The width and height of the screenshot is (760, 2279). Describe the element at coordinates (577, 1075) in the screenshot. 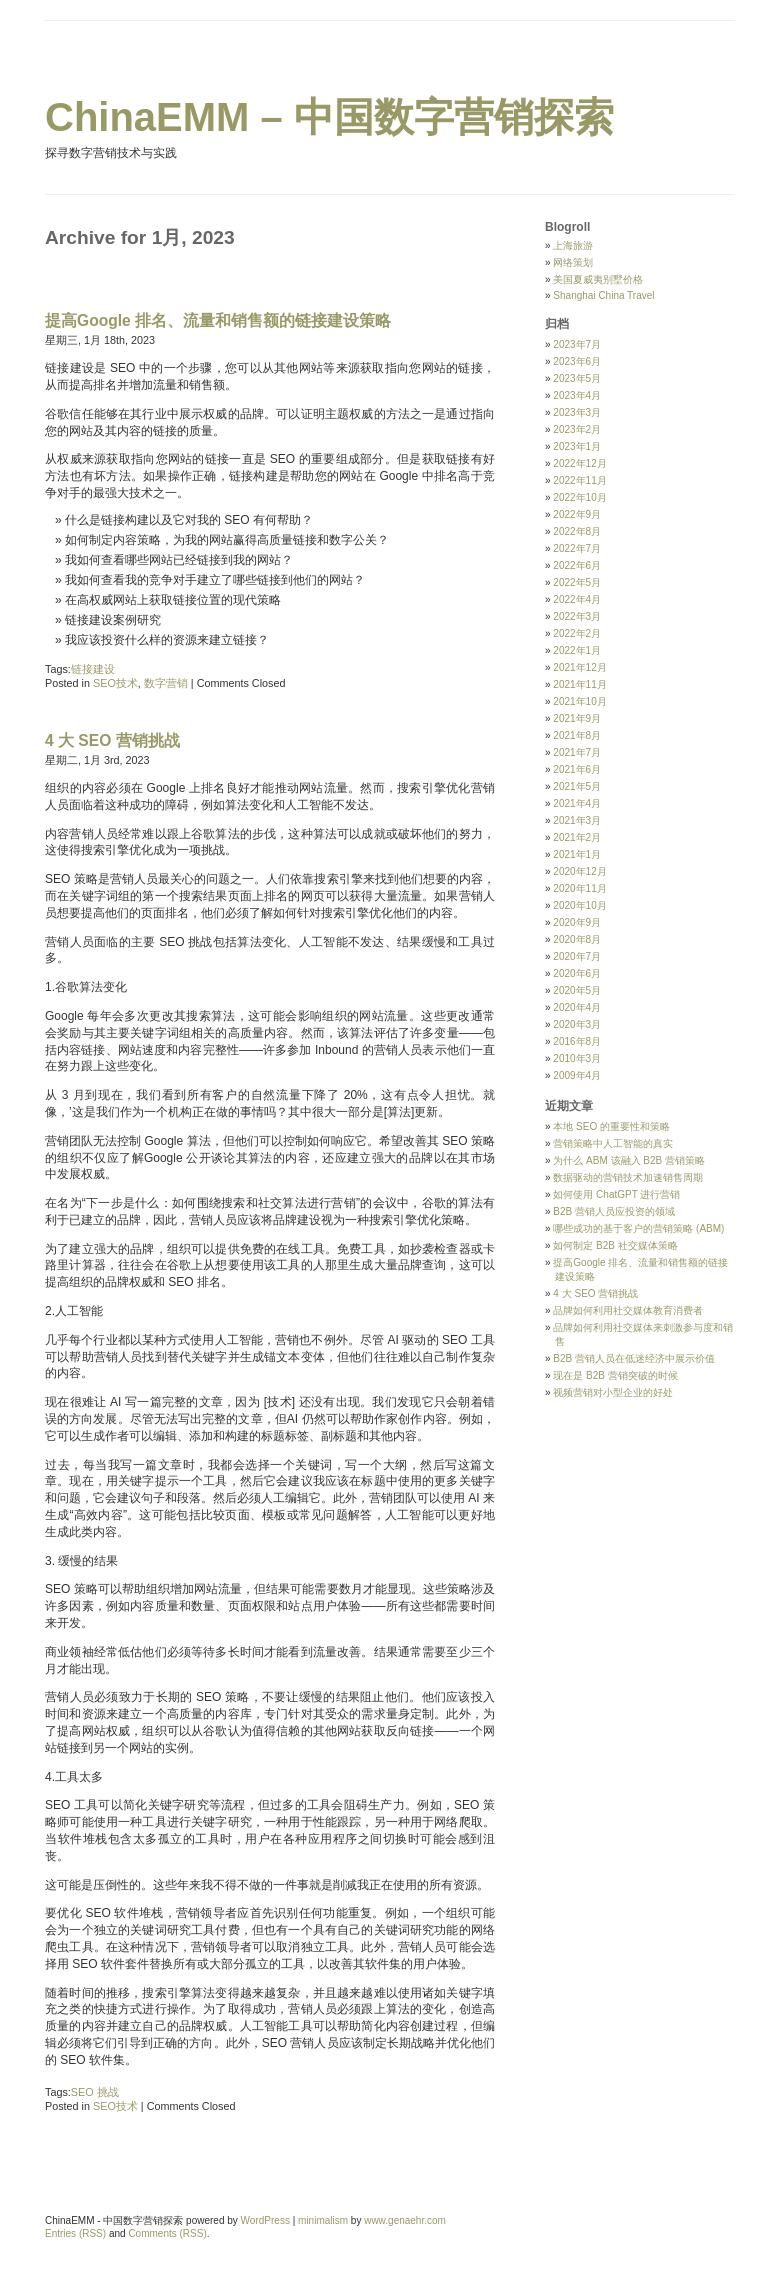

I see `2009年4月` at that location.